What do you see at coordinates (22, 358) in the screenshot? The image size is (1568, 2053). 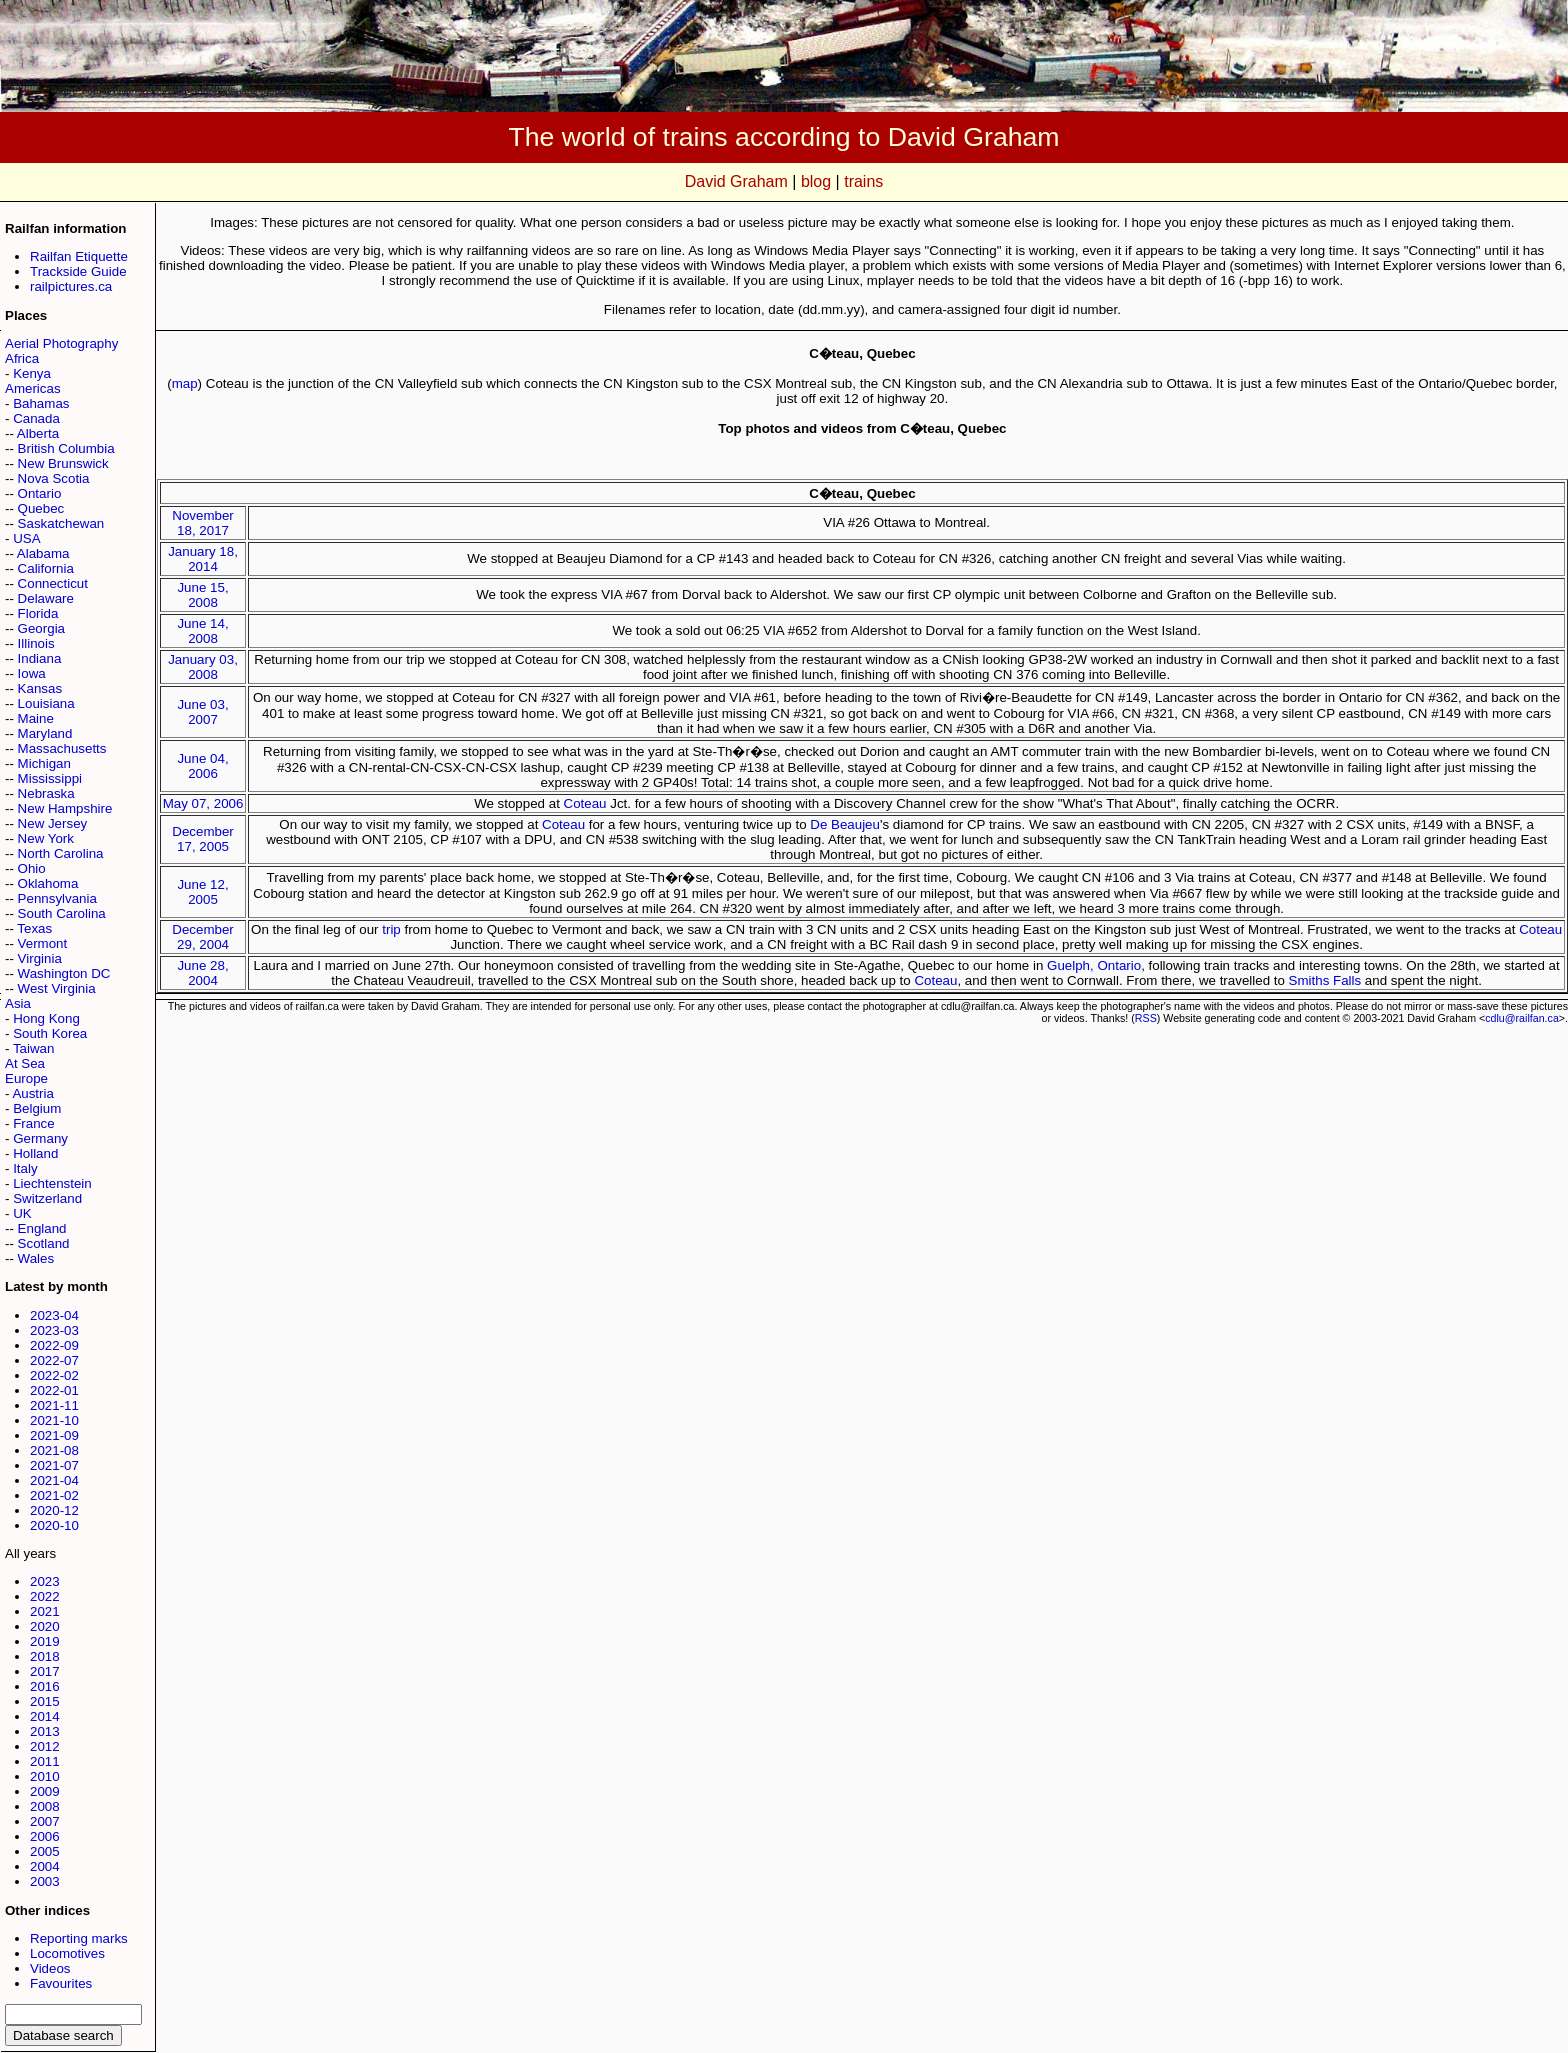 I see `Africa` at bounding box center [22, 358].